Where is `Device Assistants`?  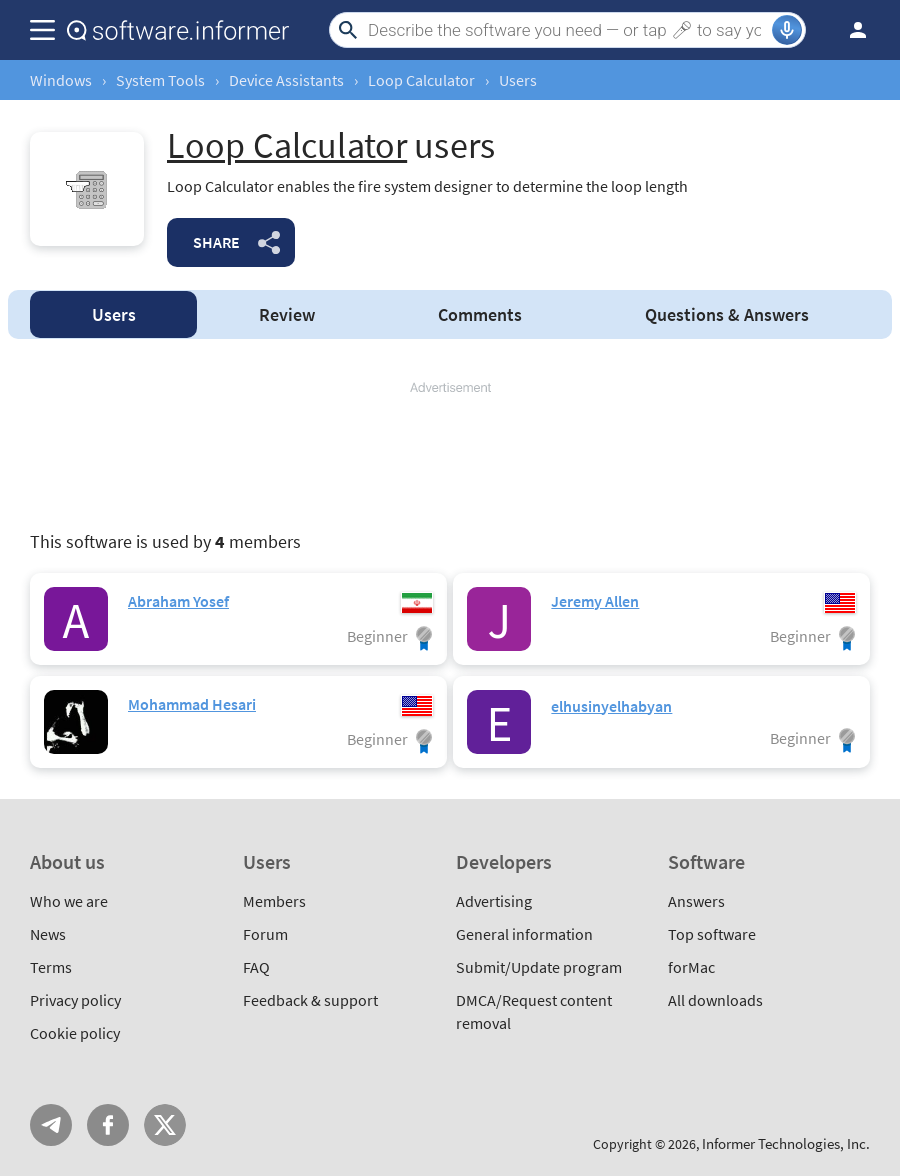 Device Assistants is located at coordinates (286, 80).